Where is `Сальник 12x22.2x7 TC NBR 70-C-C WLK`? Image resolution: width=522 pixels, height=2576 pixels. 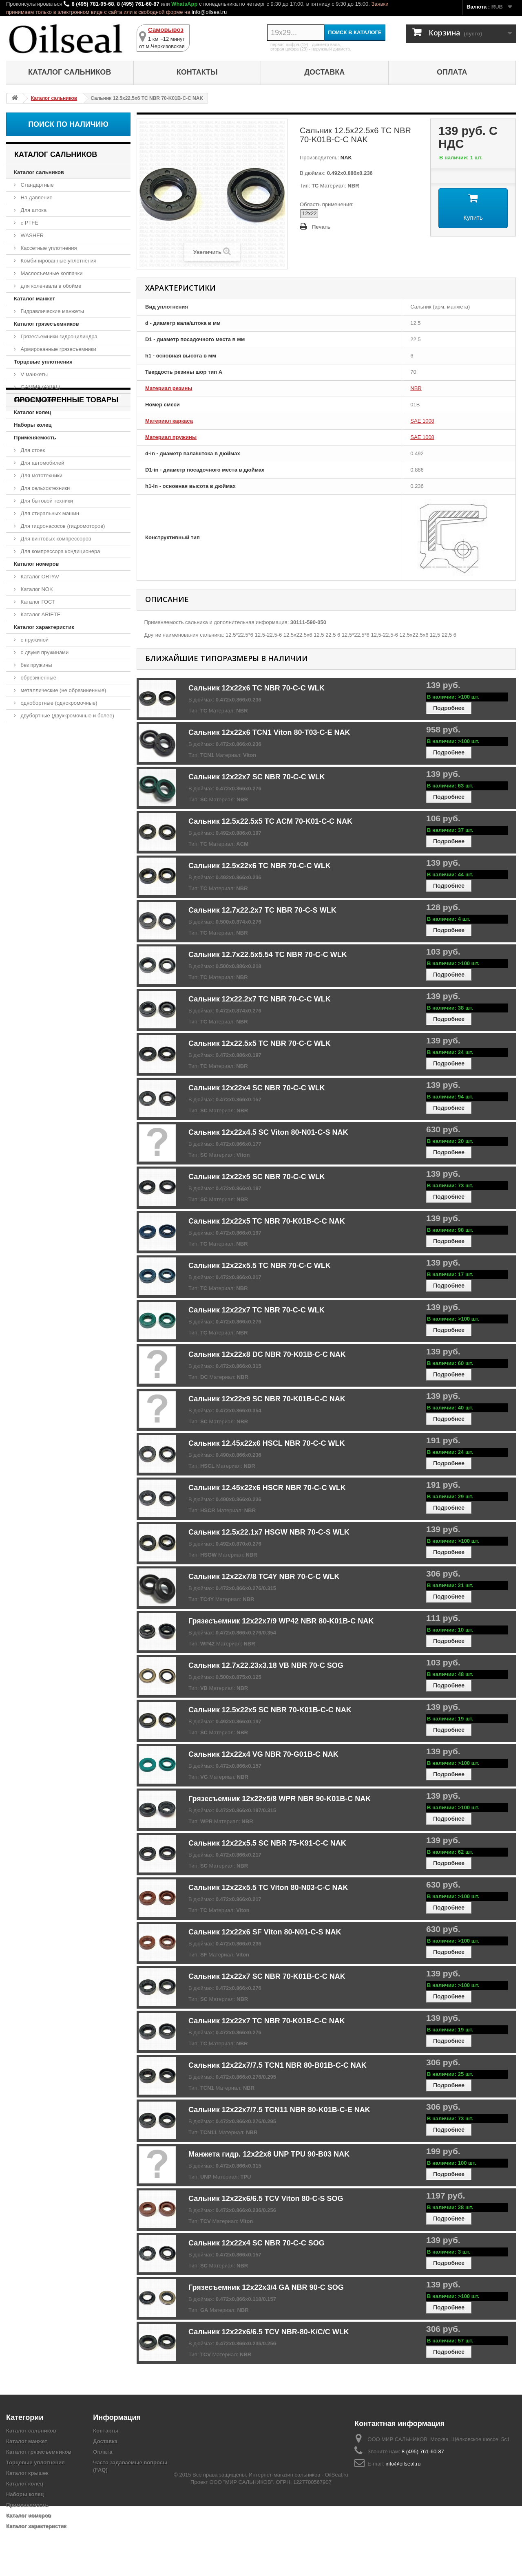 Сальник 12x22.2x7 TC NBR 70-C-C WLK is located at coordinates (259, 999).